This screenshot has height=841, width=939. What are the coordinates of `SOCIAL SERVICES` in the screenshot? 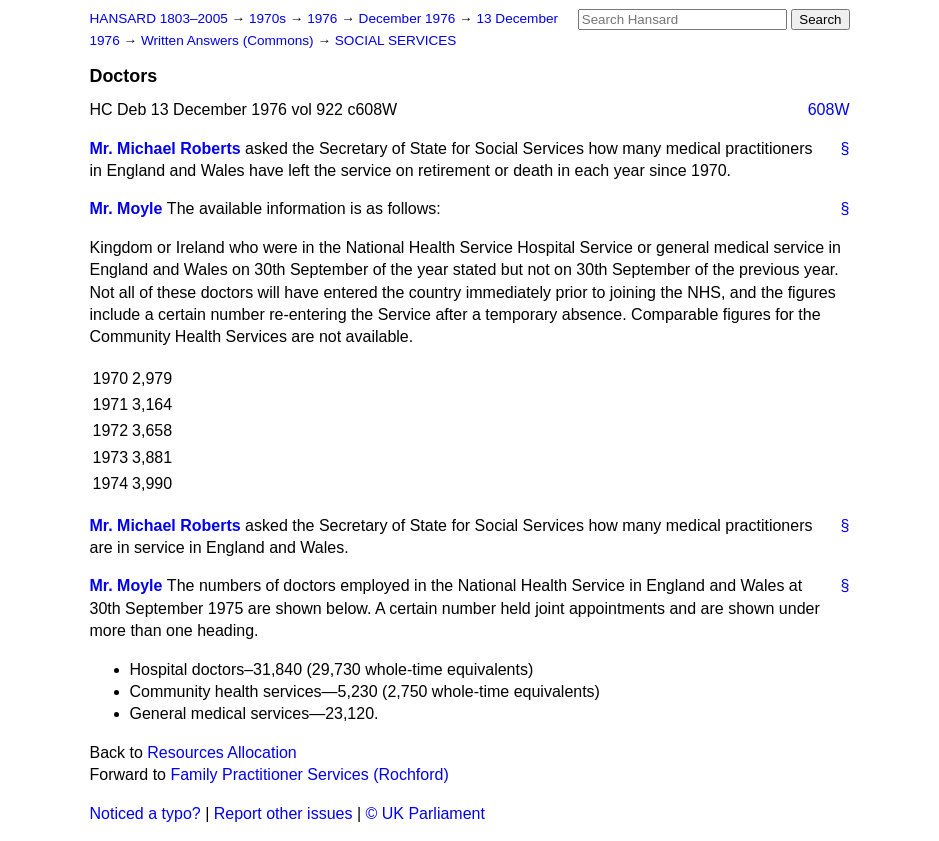 It's located at (396, 40).